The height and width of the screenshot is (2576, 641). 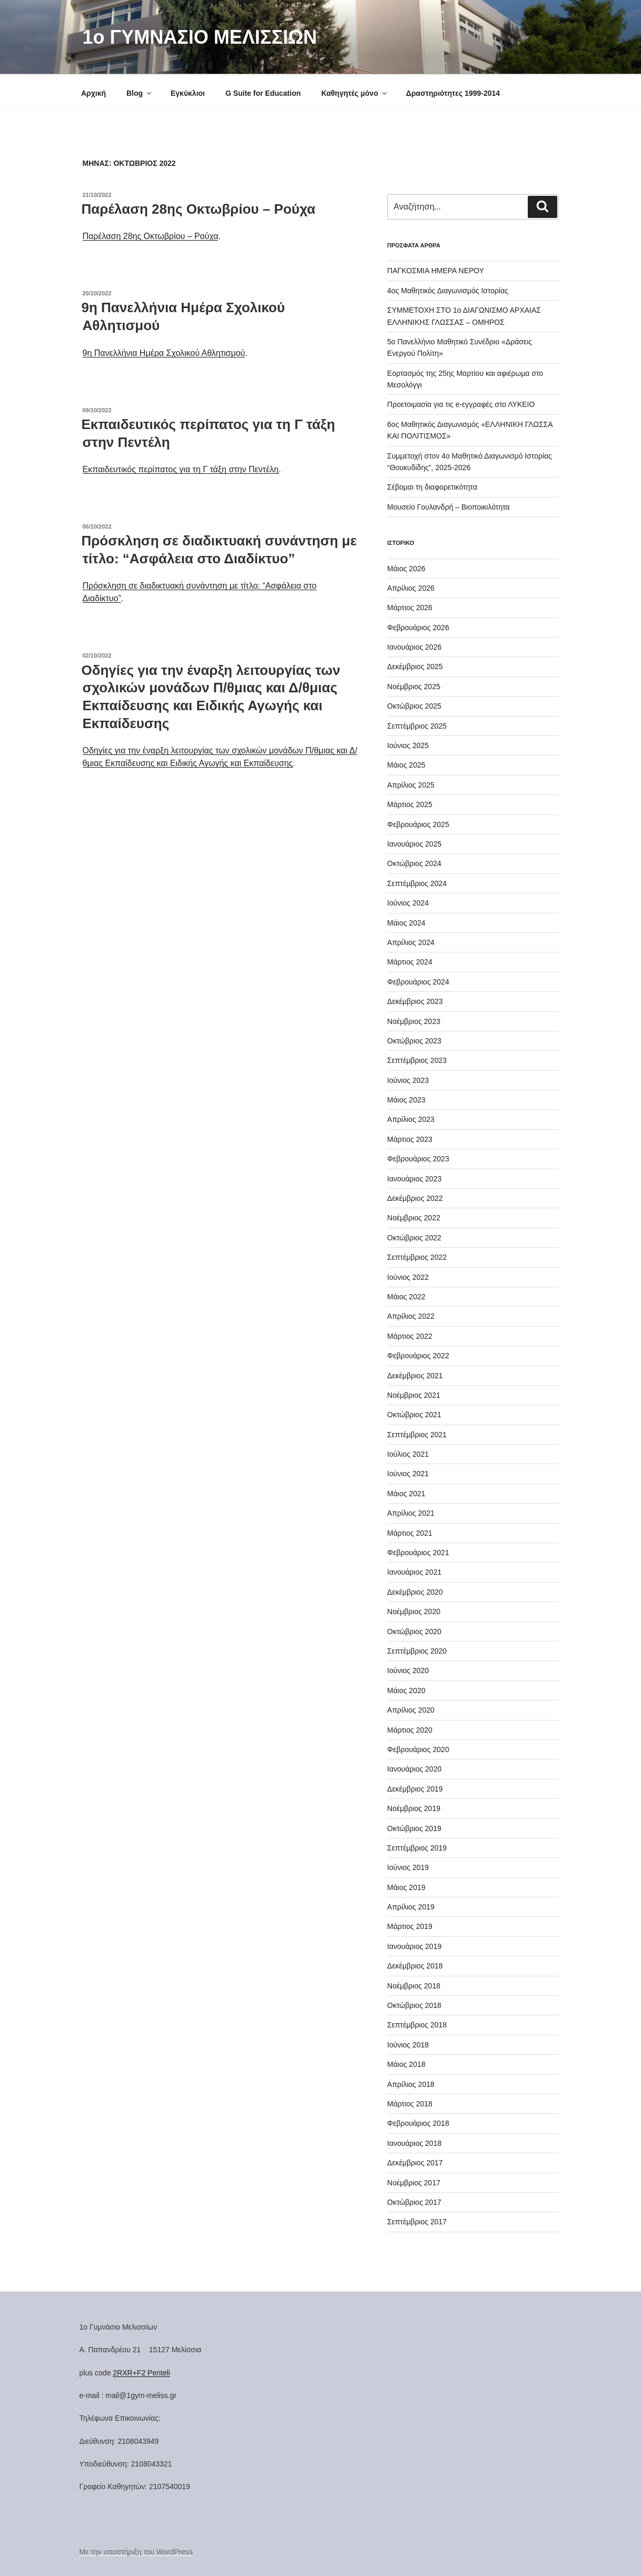 What do you see at coordinates (415, 1001) in the screenshot?
I see `Δεκέμβριος 2023` at bounding box center [415, 1001].